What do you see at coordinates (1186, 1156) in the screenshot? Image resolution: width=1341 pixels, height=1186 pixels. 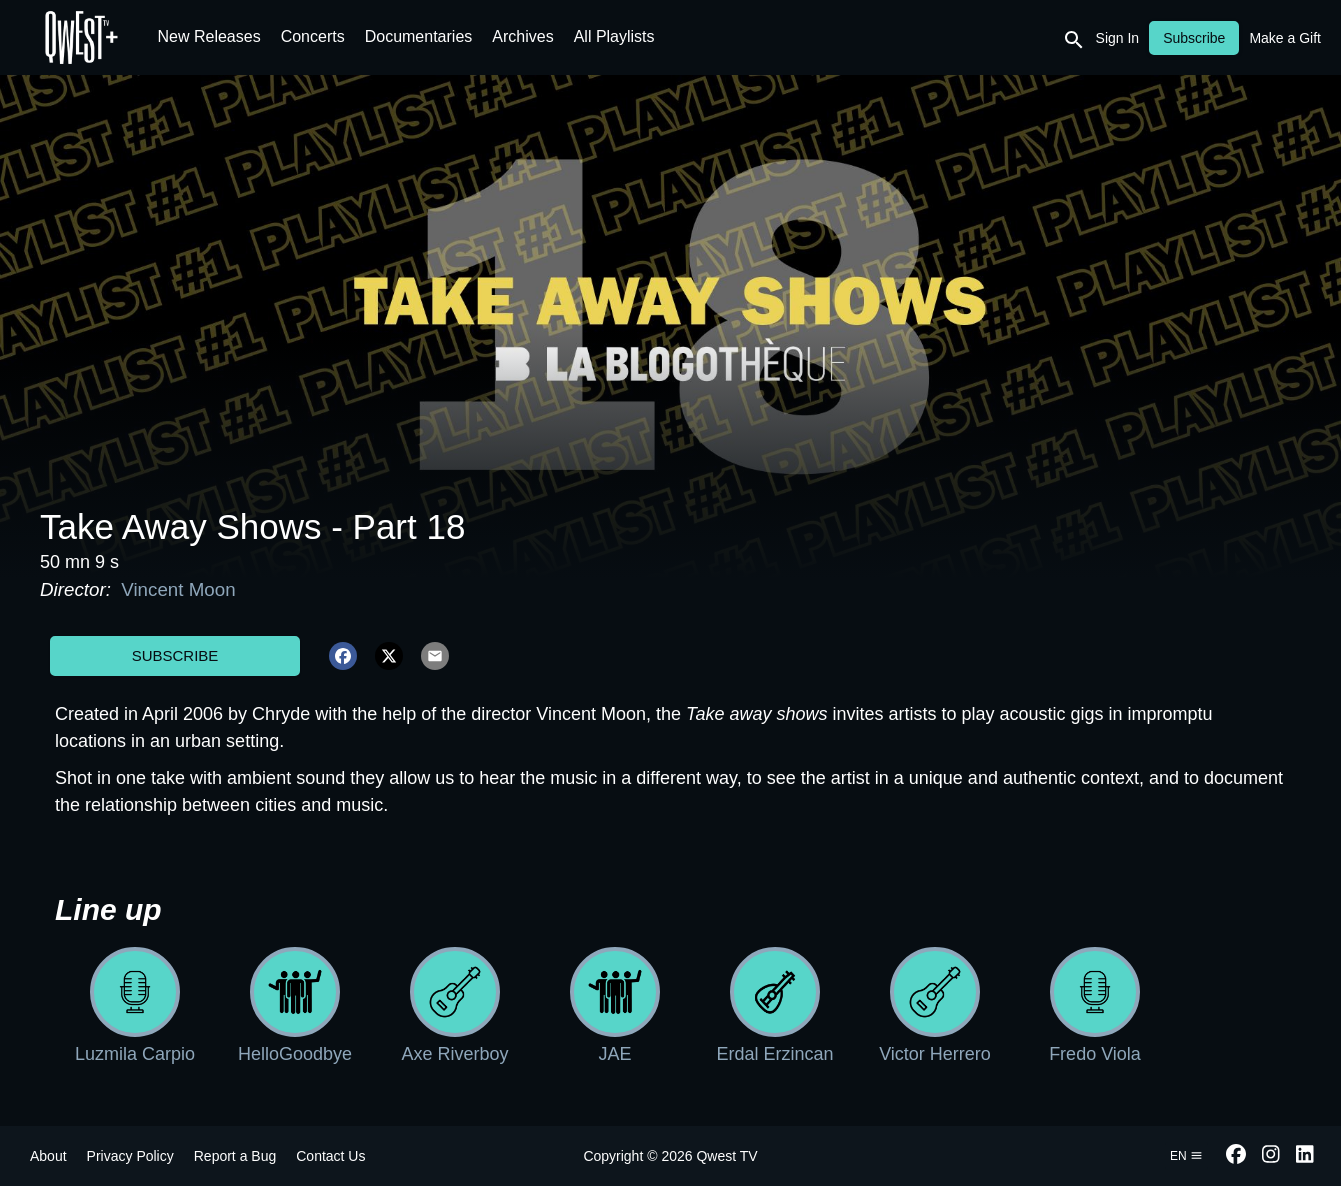 I see `en` at bounding box center [1186, 1156].